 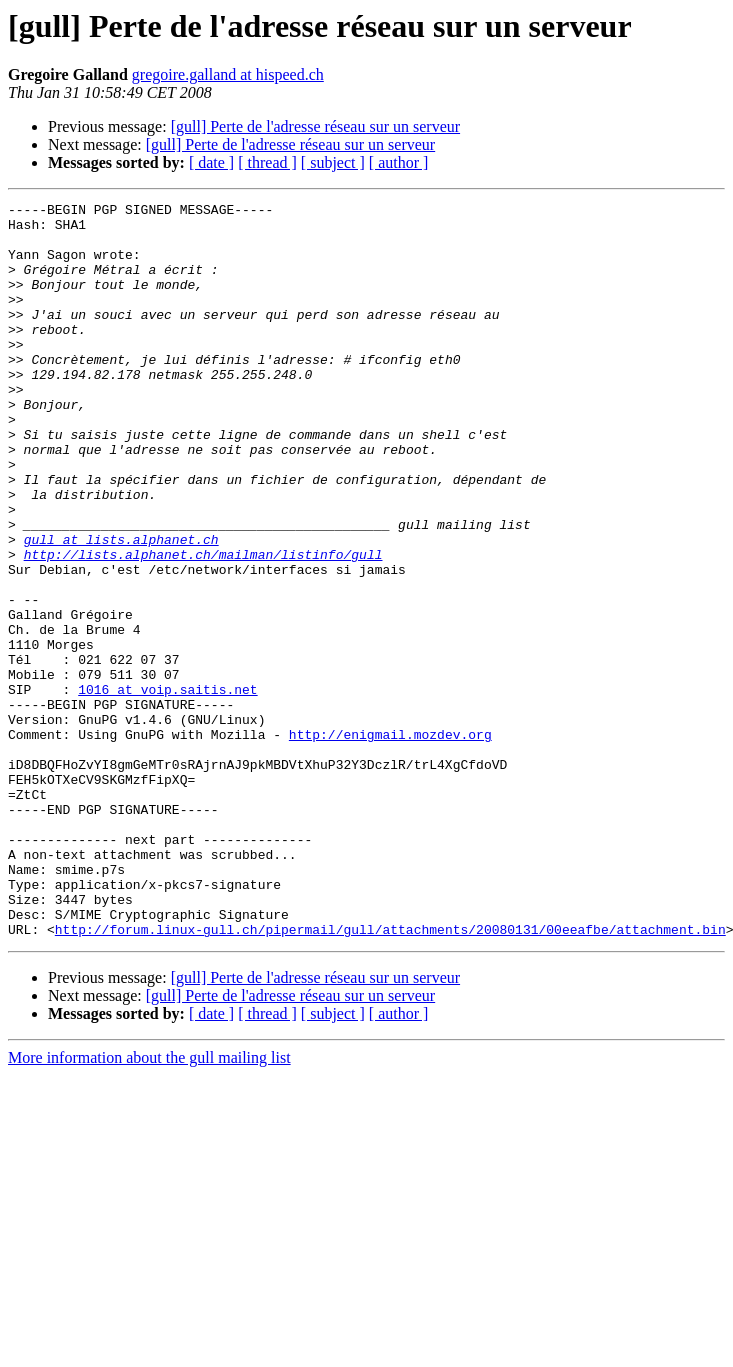 What do you see at coordinates (315, 126) in the screenshot?
I see `[gull] Perte de l'adresse réseau sur un serveur` at bounding box center [315, 126].